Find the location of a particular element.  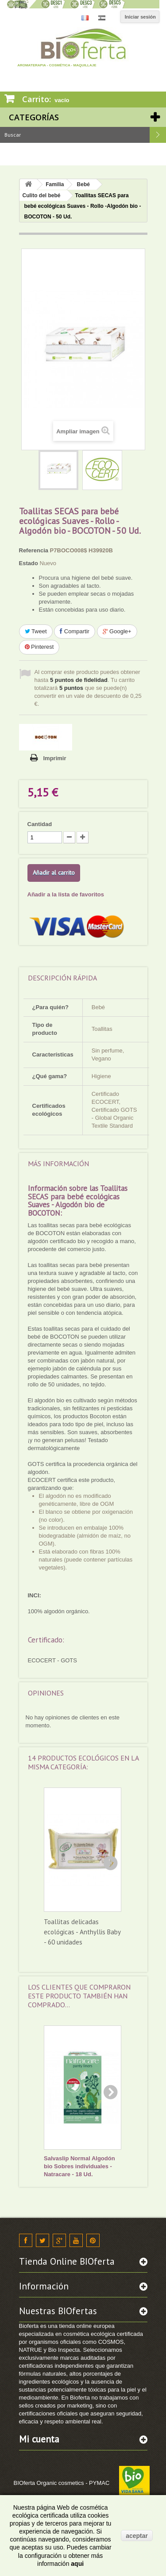

Salvaslip Normal Algodón bio Sobres individuales - Natracare - 18 Ud. is located at coordinates (79, 2166).